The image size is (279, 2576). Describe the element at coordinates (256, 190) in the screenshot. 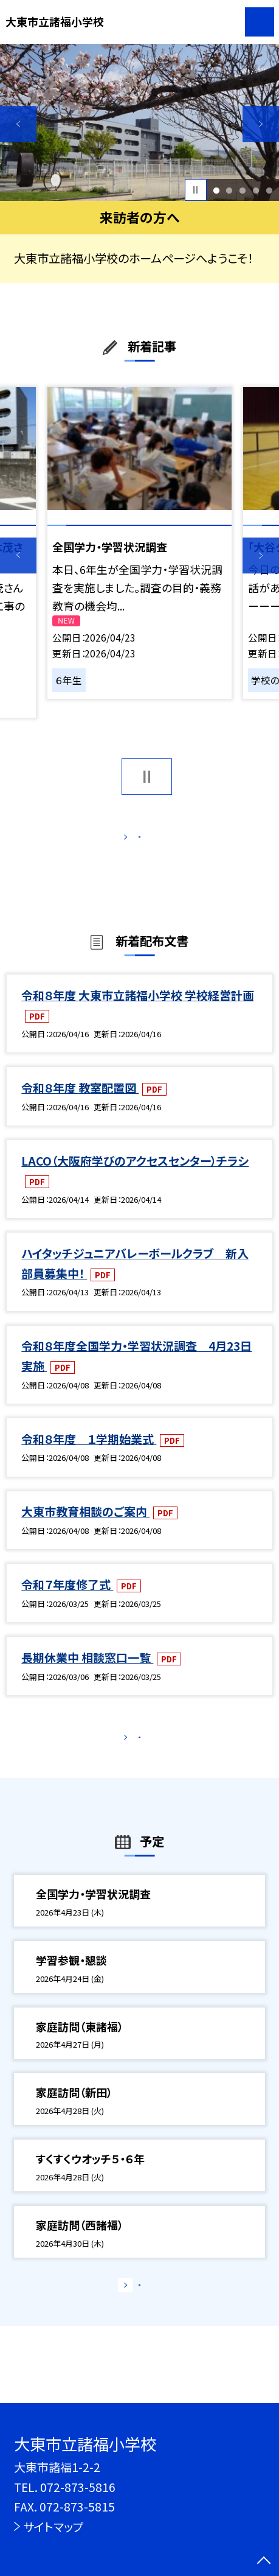

I see `4 [button]` at that location.